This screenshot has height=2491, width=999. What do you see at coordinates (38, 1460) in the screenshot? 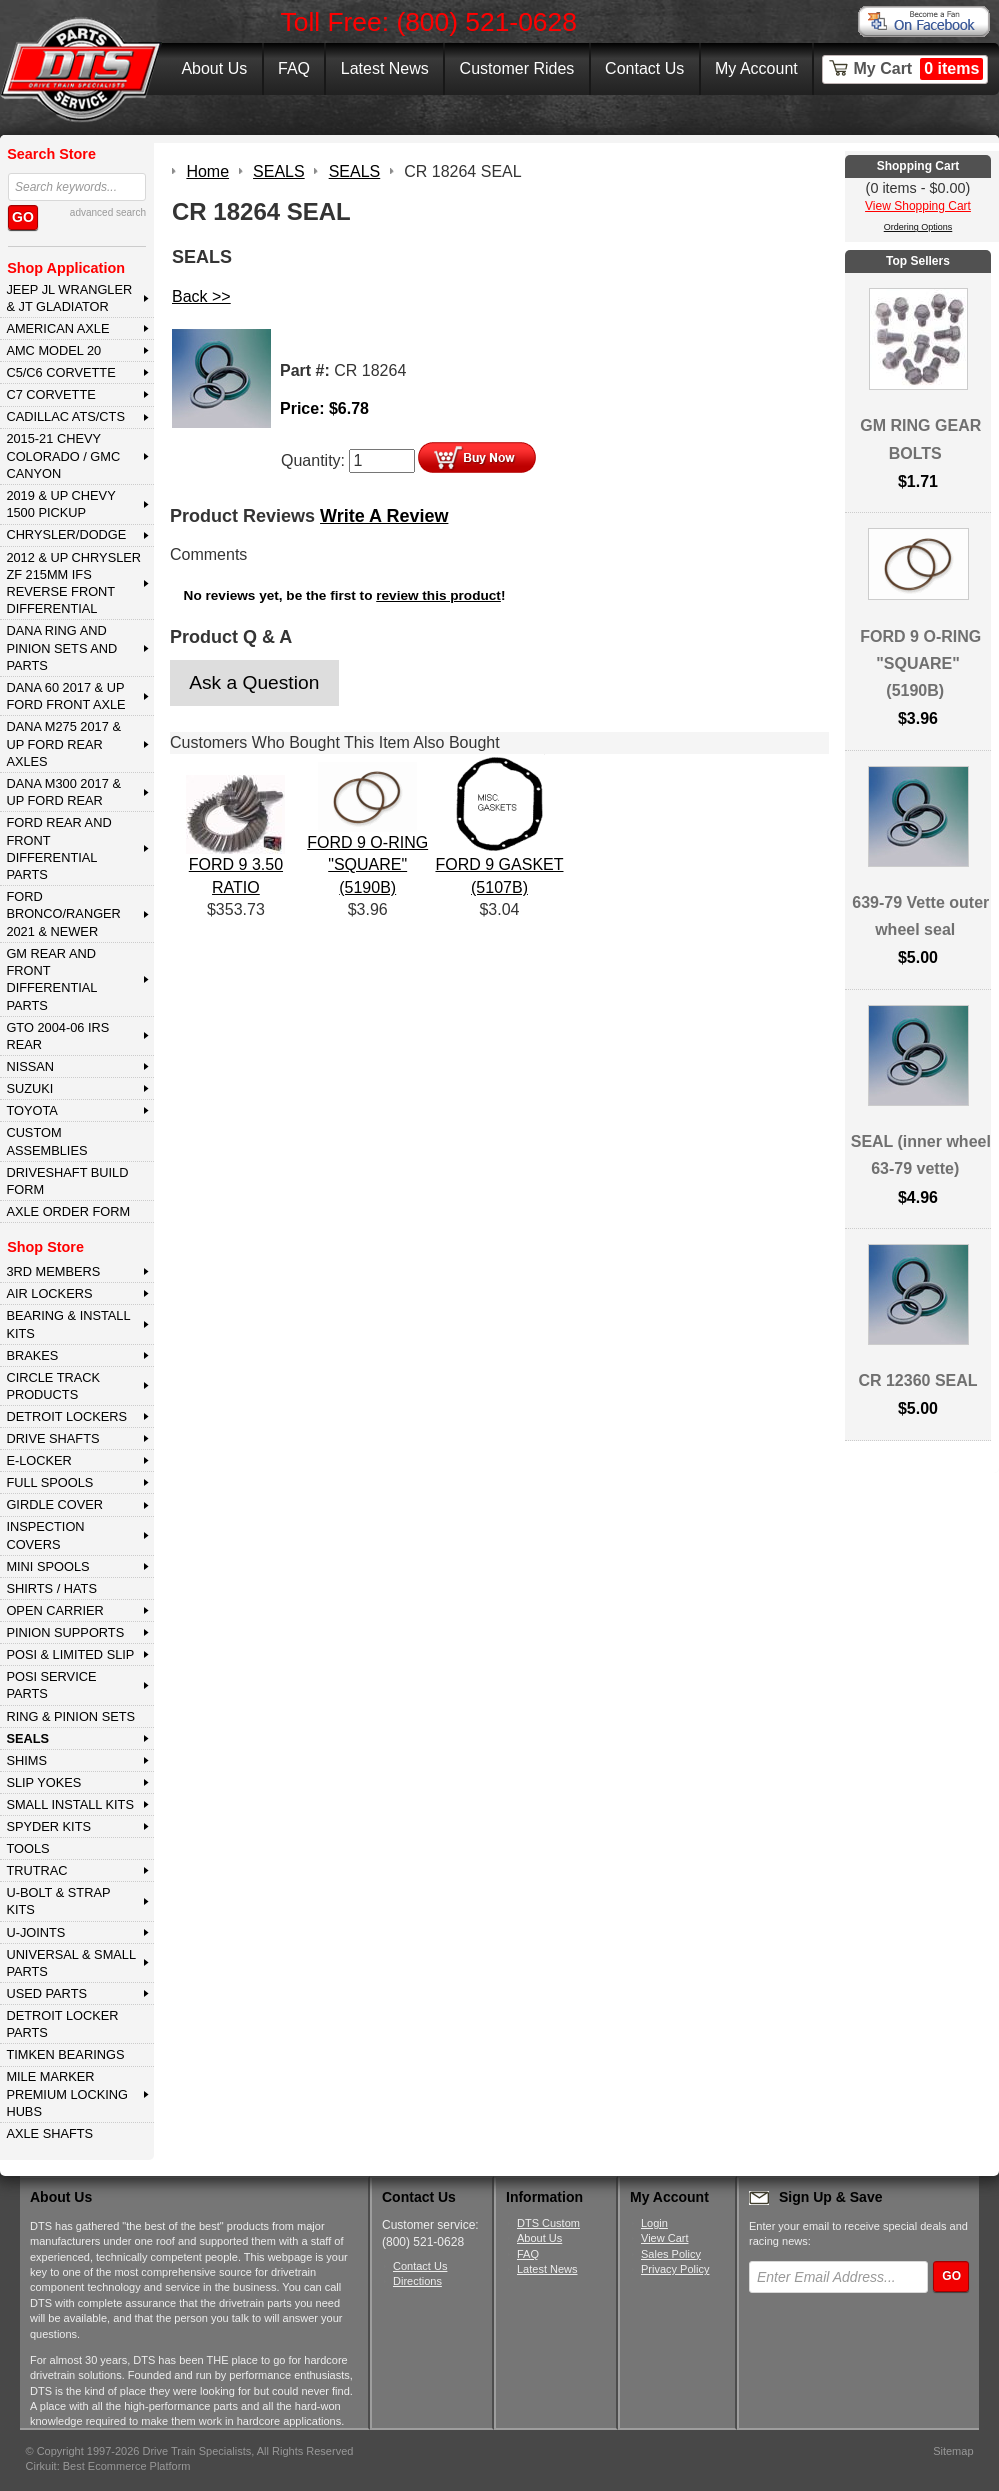
I see `E-LOCKER` at bounding box center [38, 1460].